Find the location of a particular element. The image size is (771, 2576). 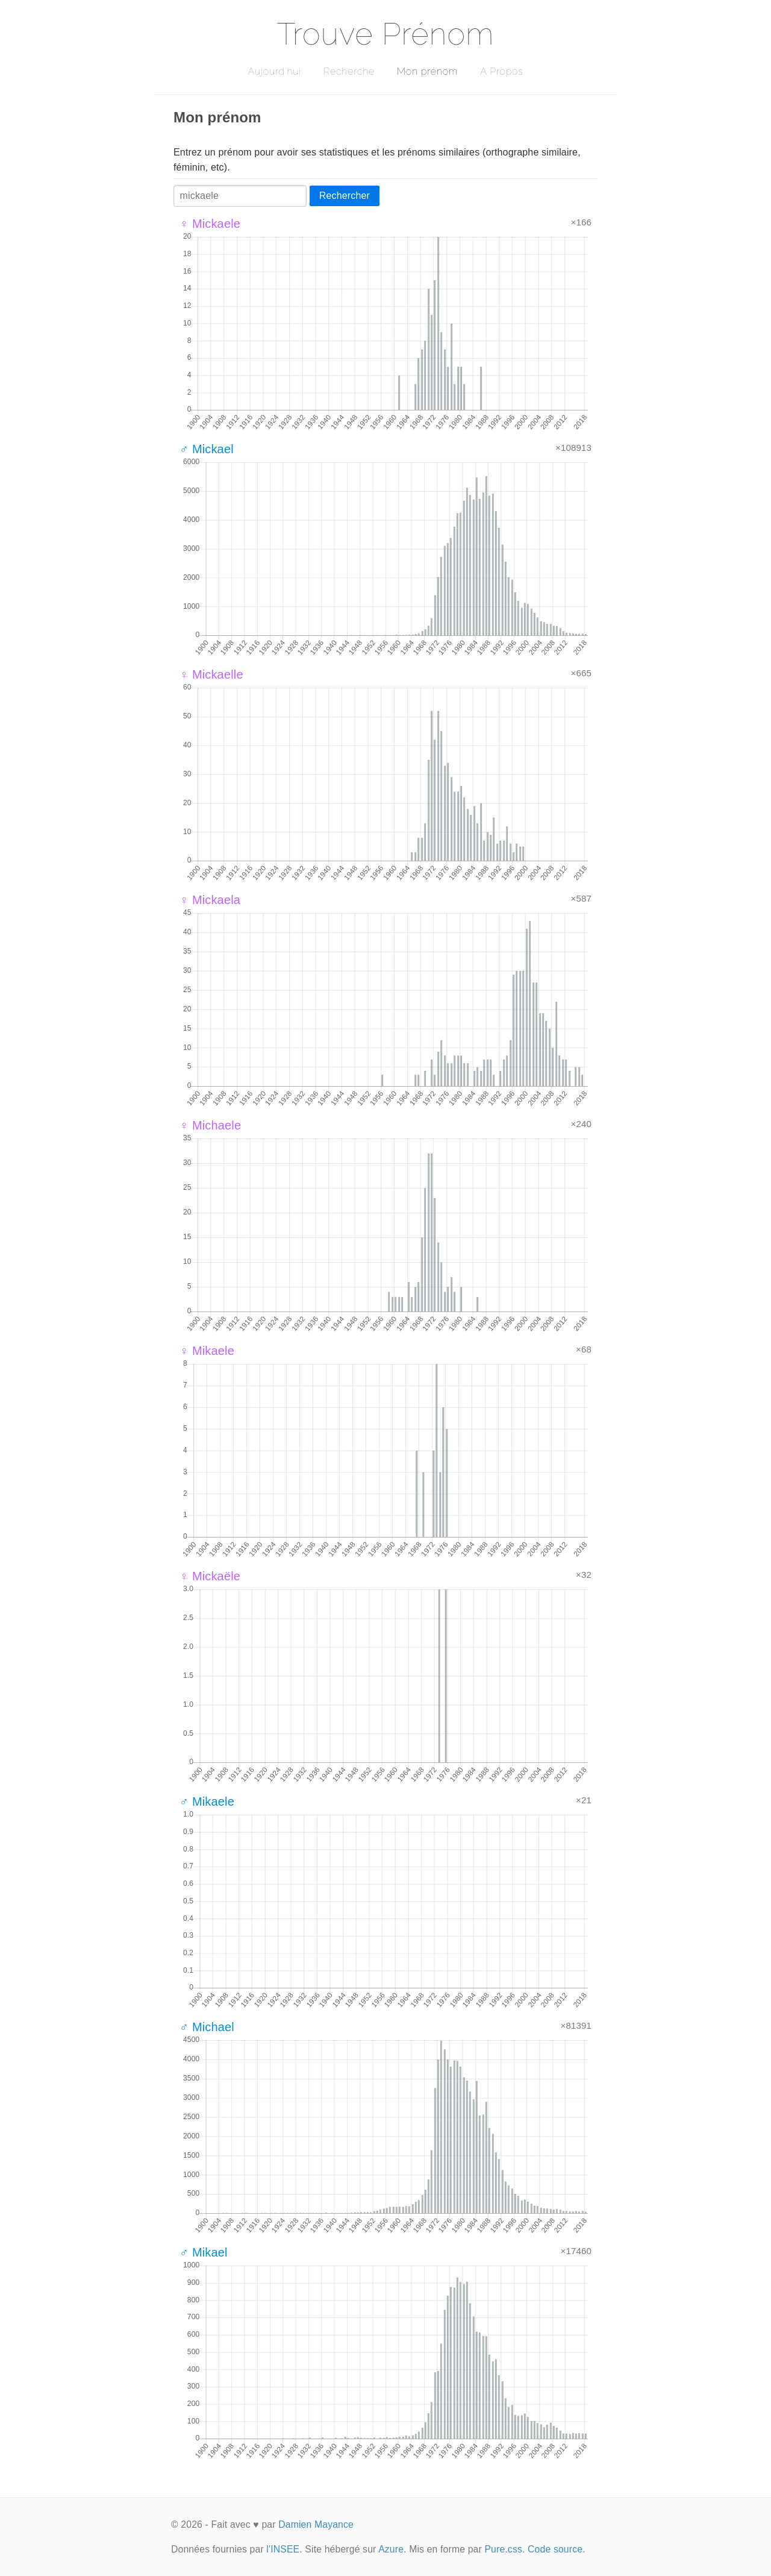

Code source is located at coordinates (555, 2549).